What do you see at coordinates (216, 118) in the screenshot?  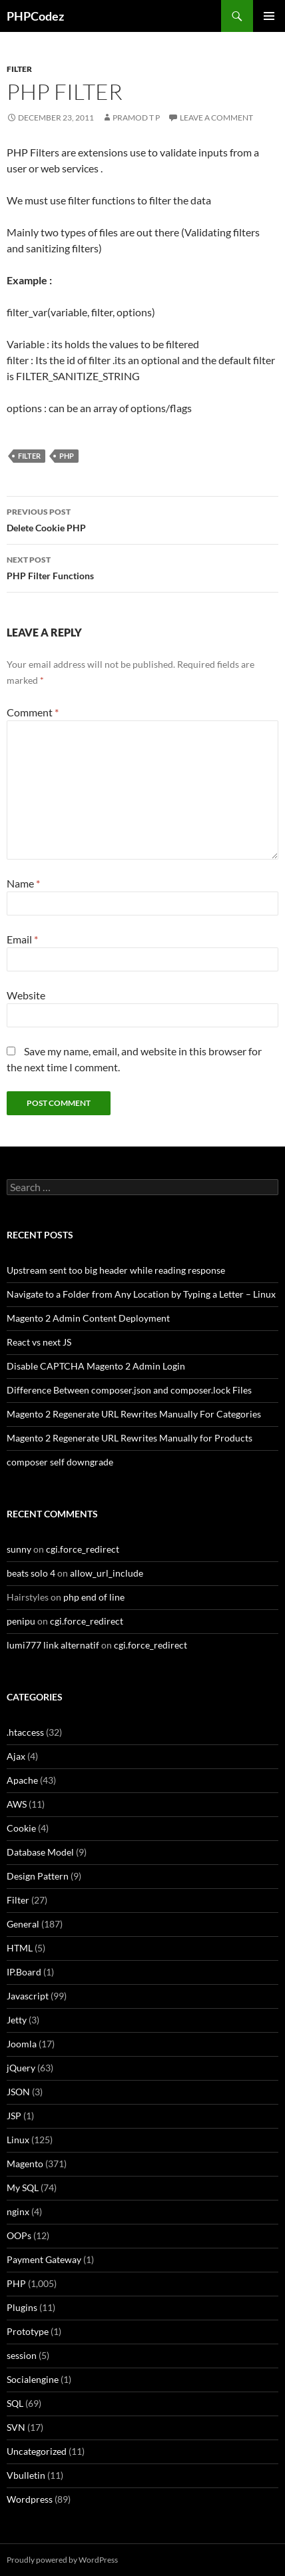 I see `Leave a comment` at bounding box center [216, 118].